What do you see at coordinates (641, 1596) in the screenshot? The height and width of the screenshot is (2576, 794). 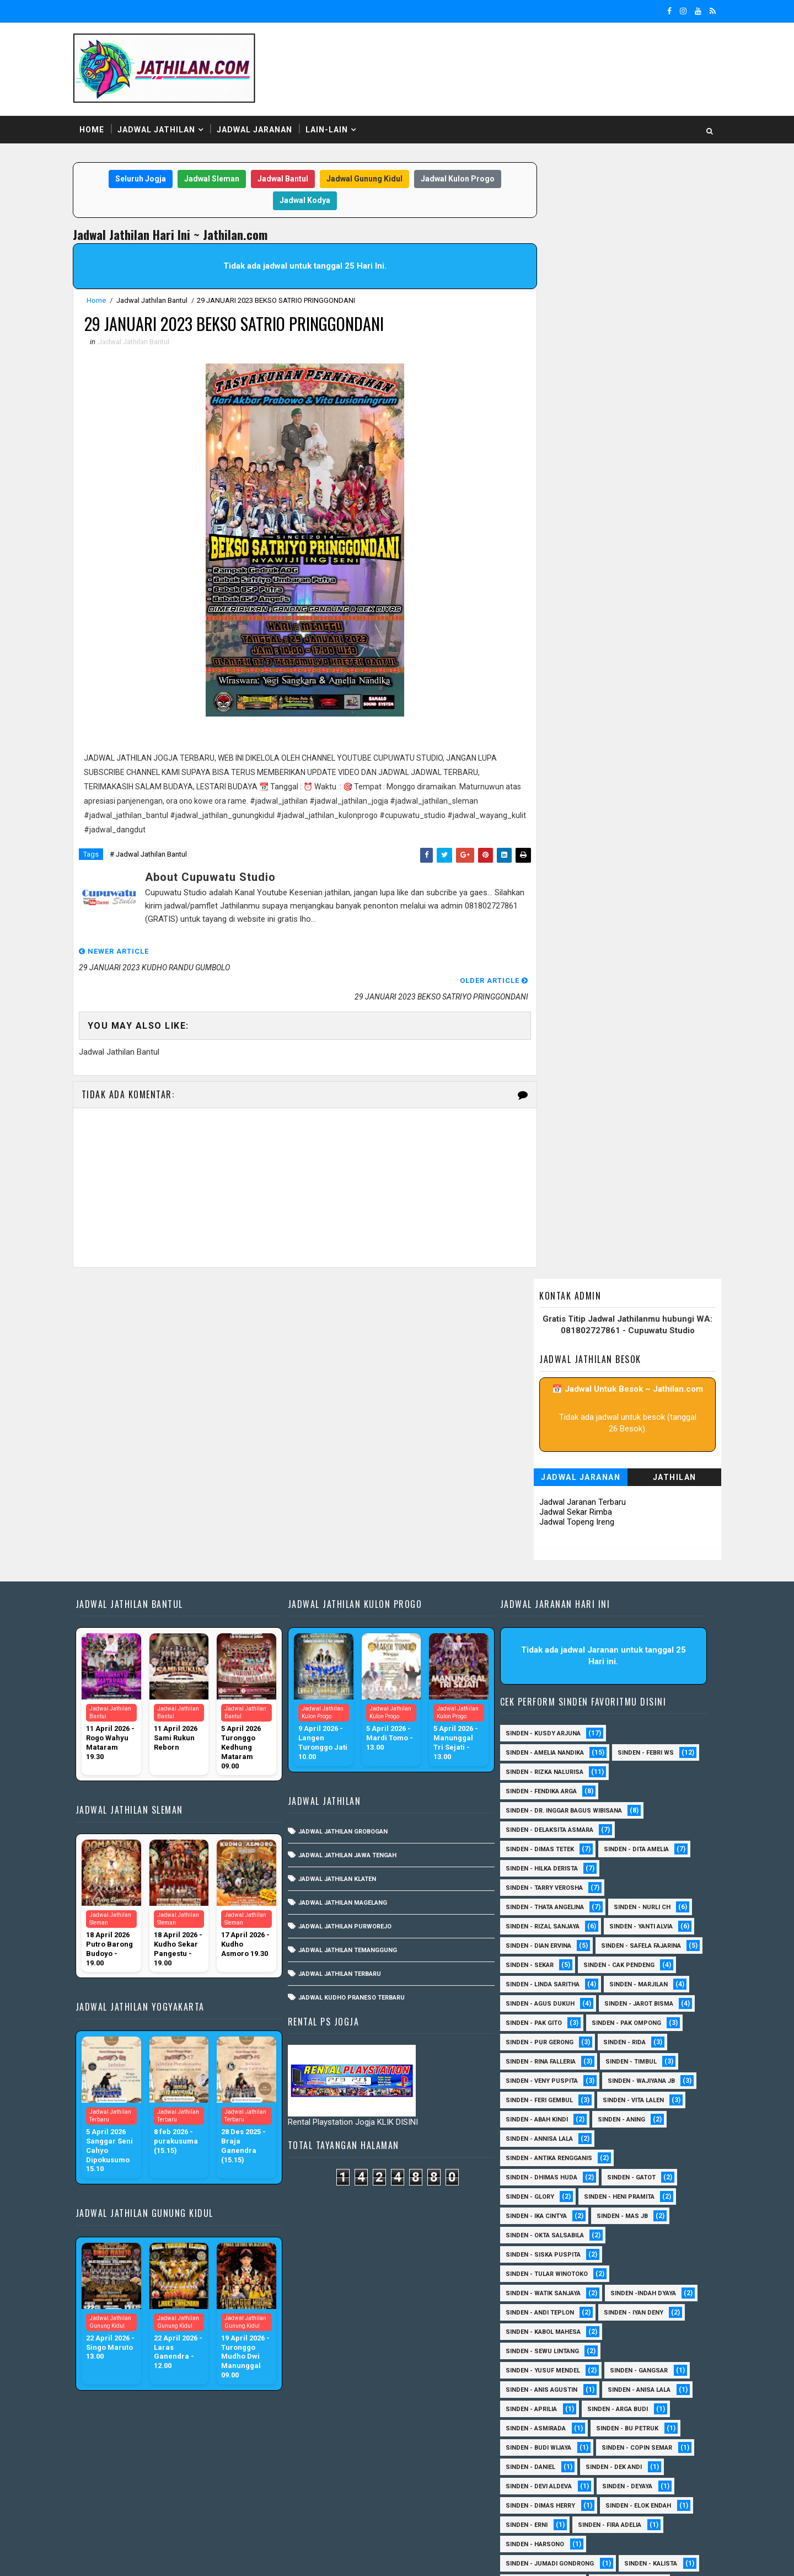 I see `Sinden - Nurli CH` at bounding box center [641, 1596].